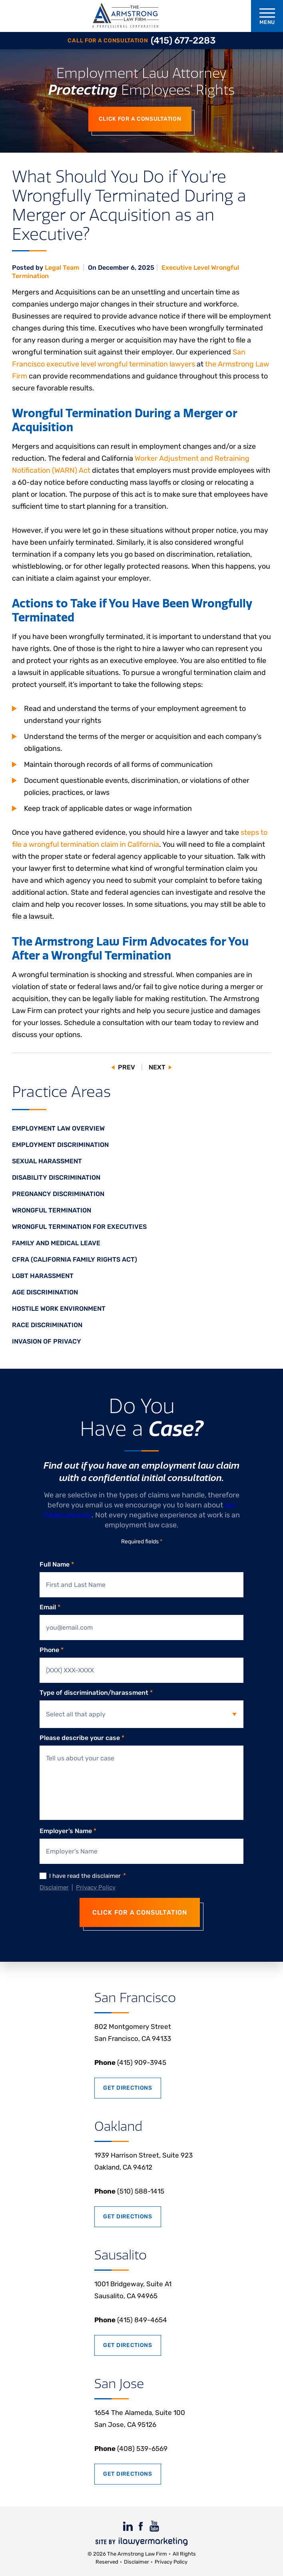  What do you see at coordinates (50, 1607) in the screenshot?
I see `Email` at bounding box center [50, 1607].